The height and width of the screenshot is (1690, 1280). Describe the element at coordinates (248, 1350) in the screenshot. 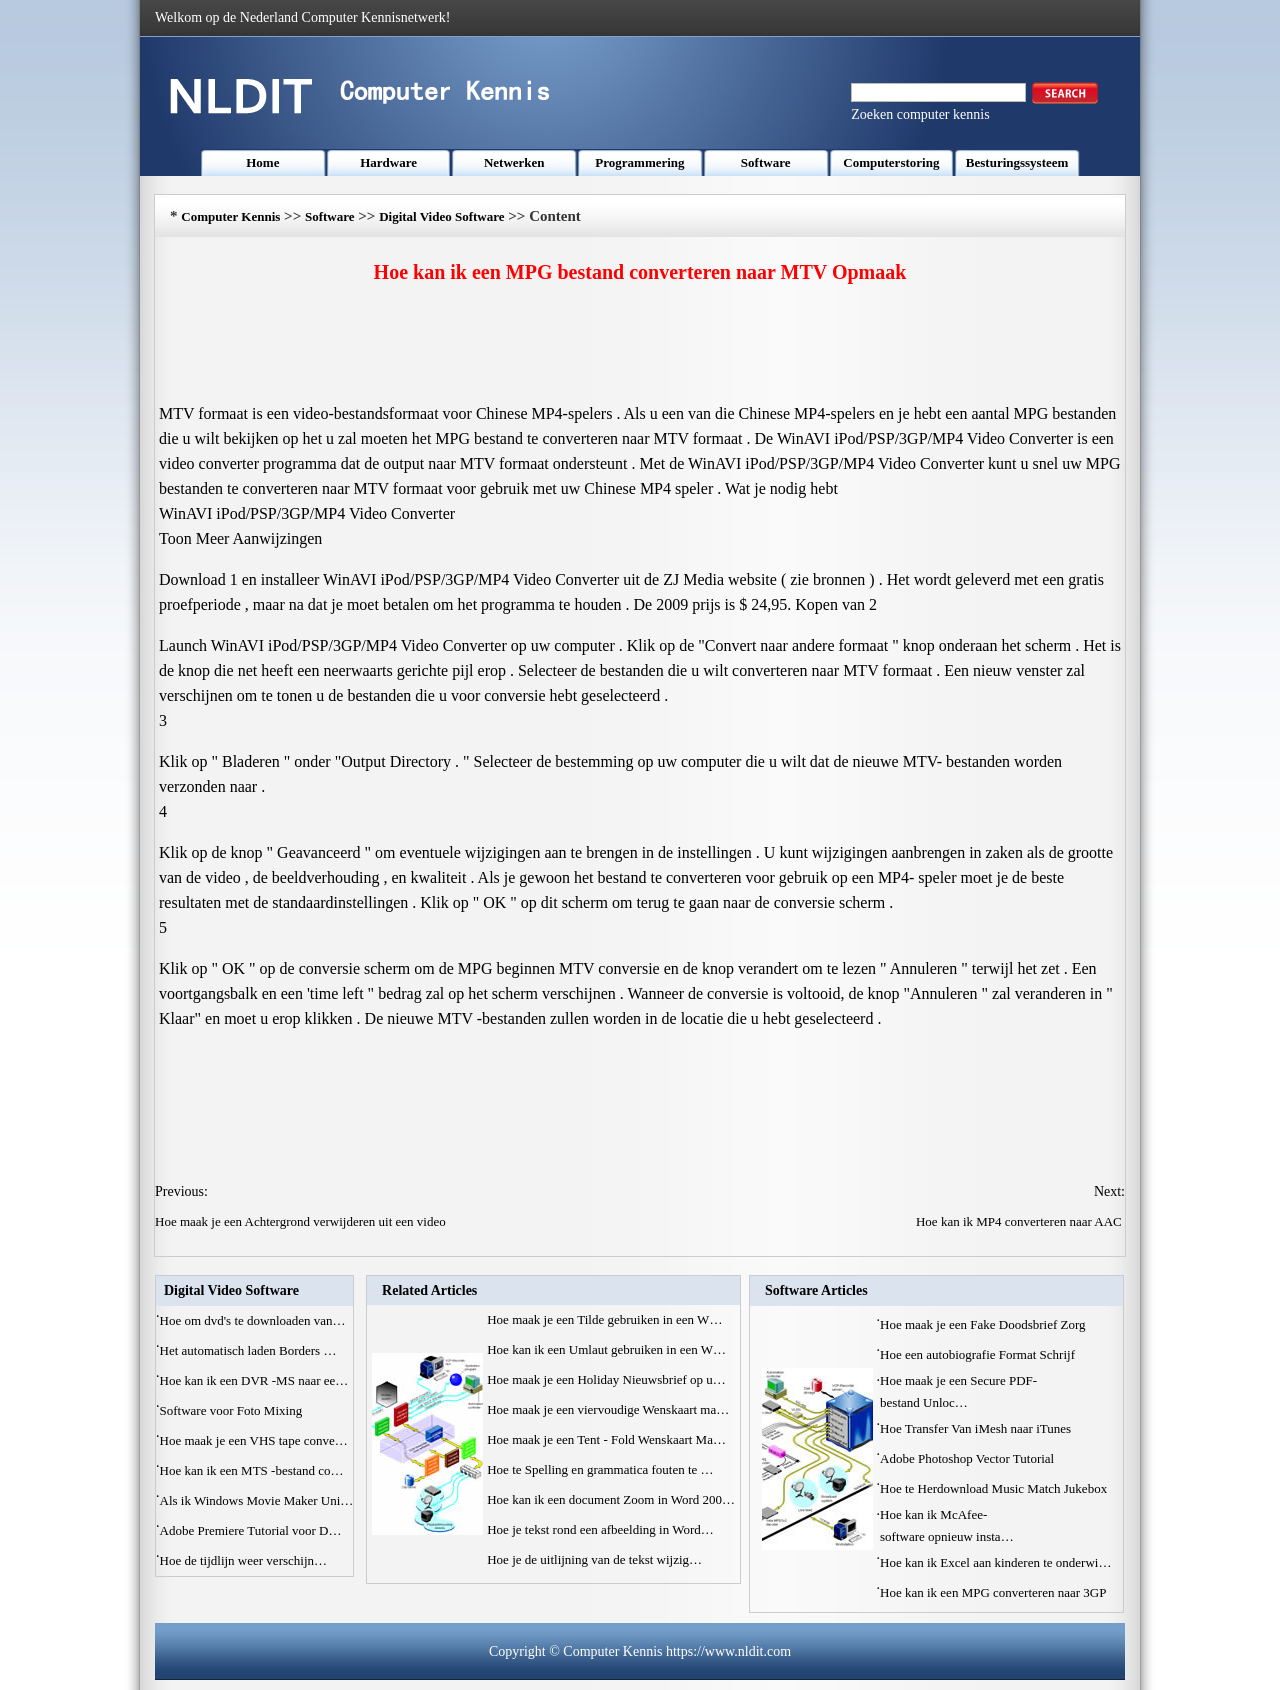

I see `Het automatisch laden Borders …` at that location.